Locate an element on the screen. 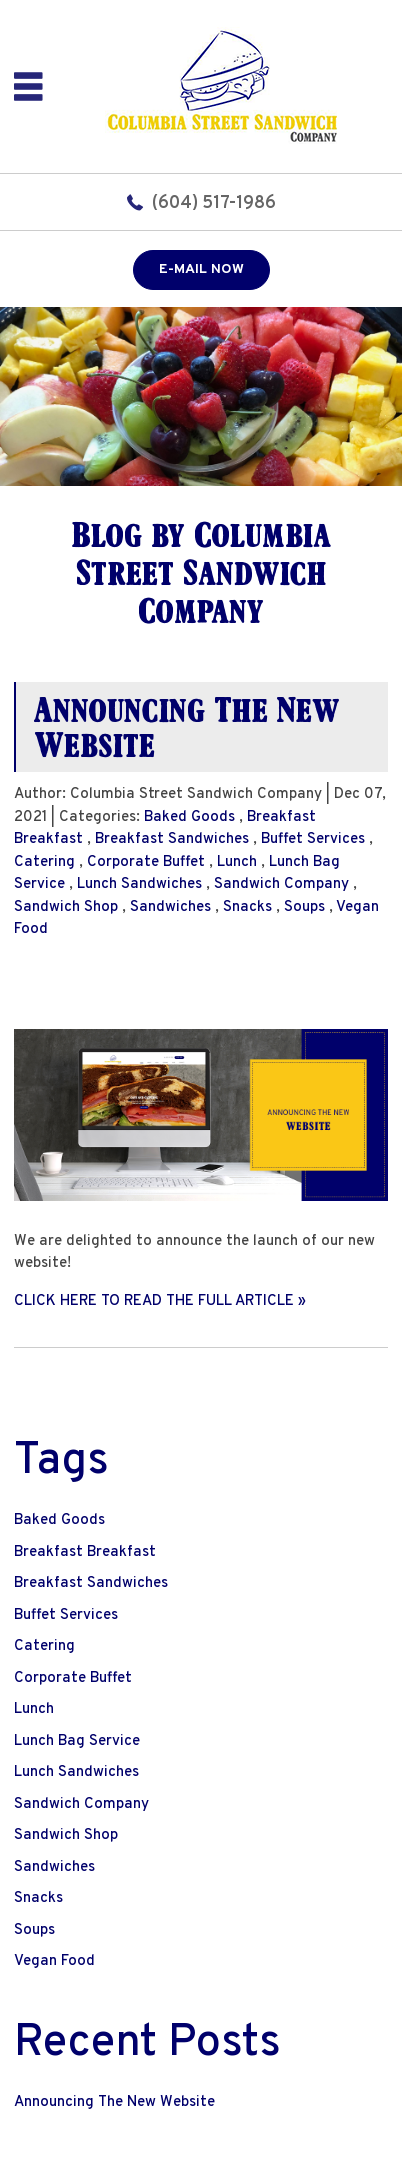 The width and height of the screenshot is (402, 2172). Catering is located at coordinates (44, 862).